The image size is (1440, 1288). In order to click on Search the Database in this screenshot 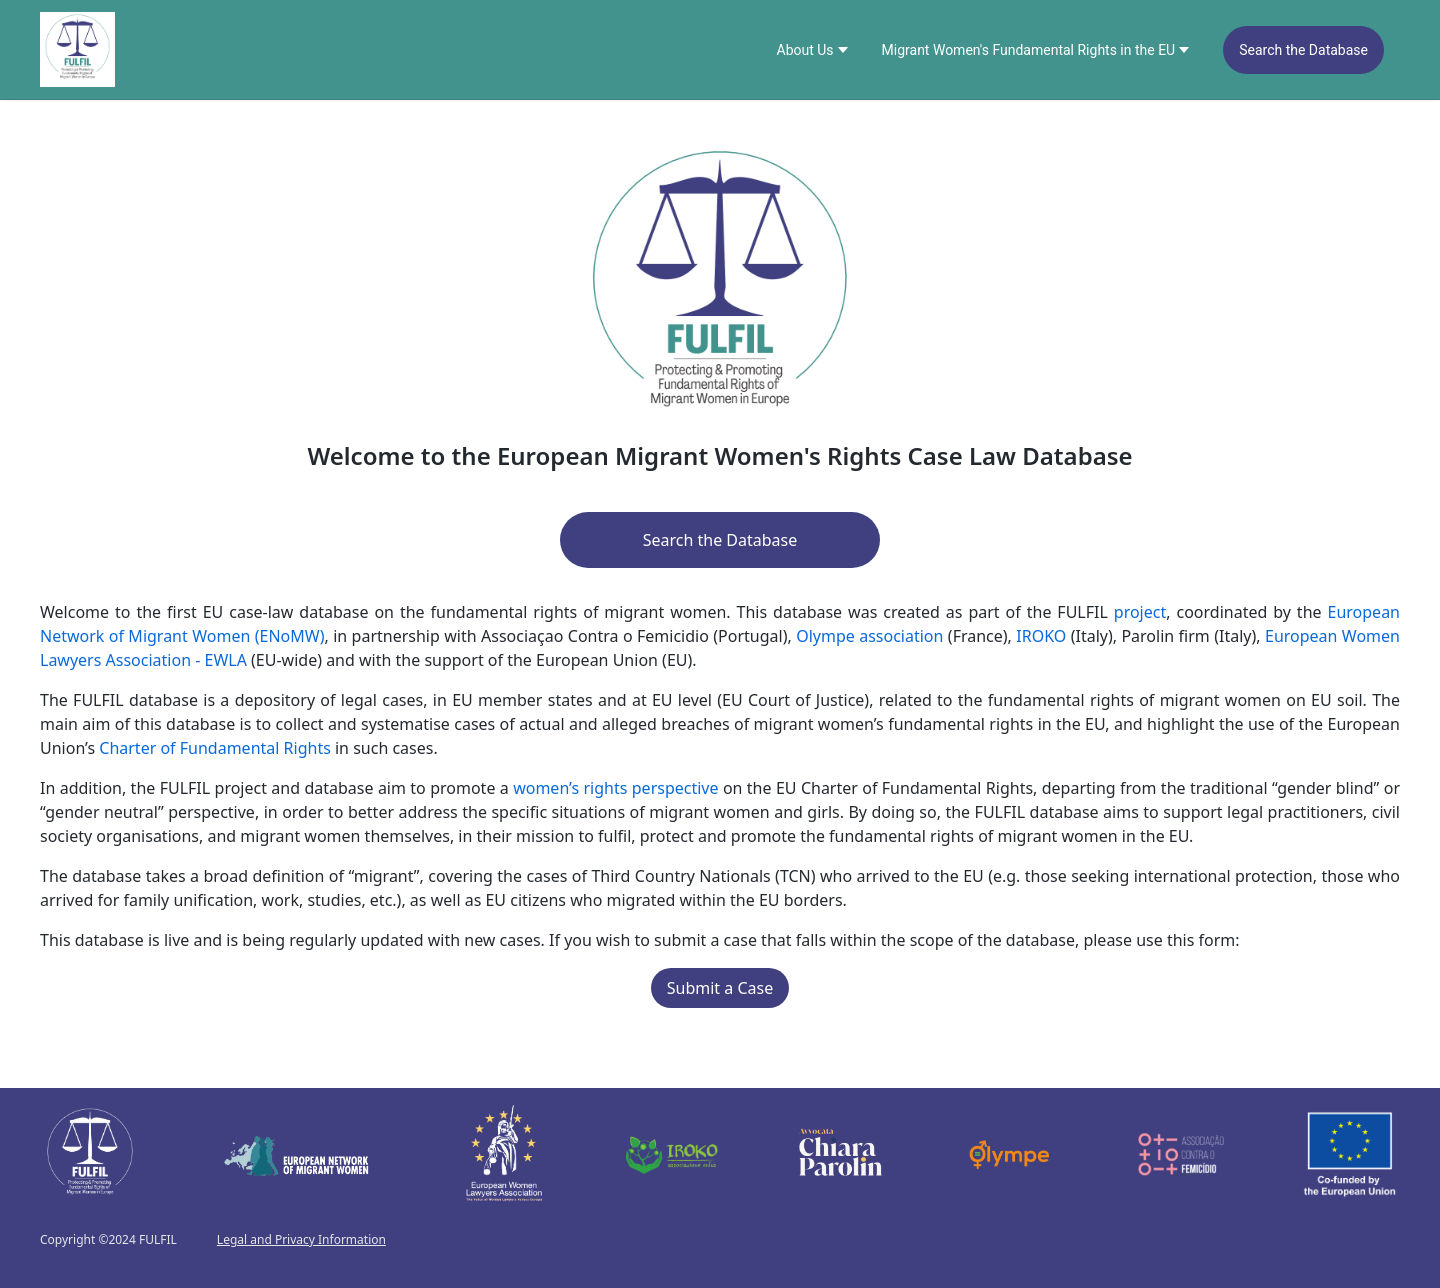, I will do `click(1303, 50)`.